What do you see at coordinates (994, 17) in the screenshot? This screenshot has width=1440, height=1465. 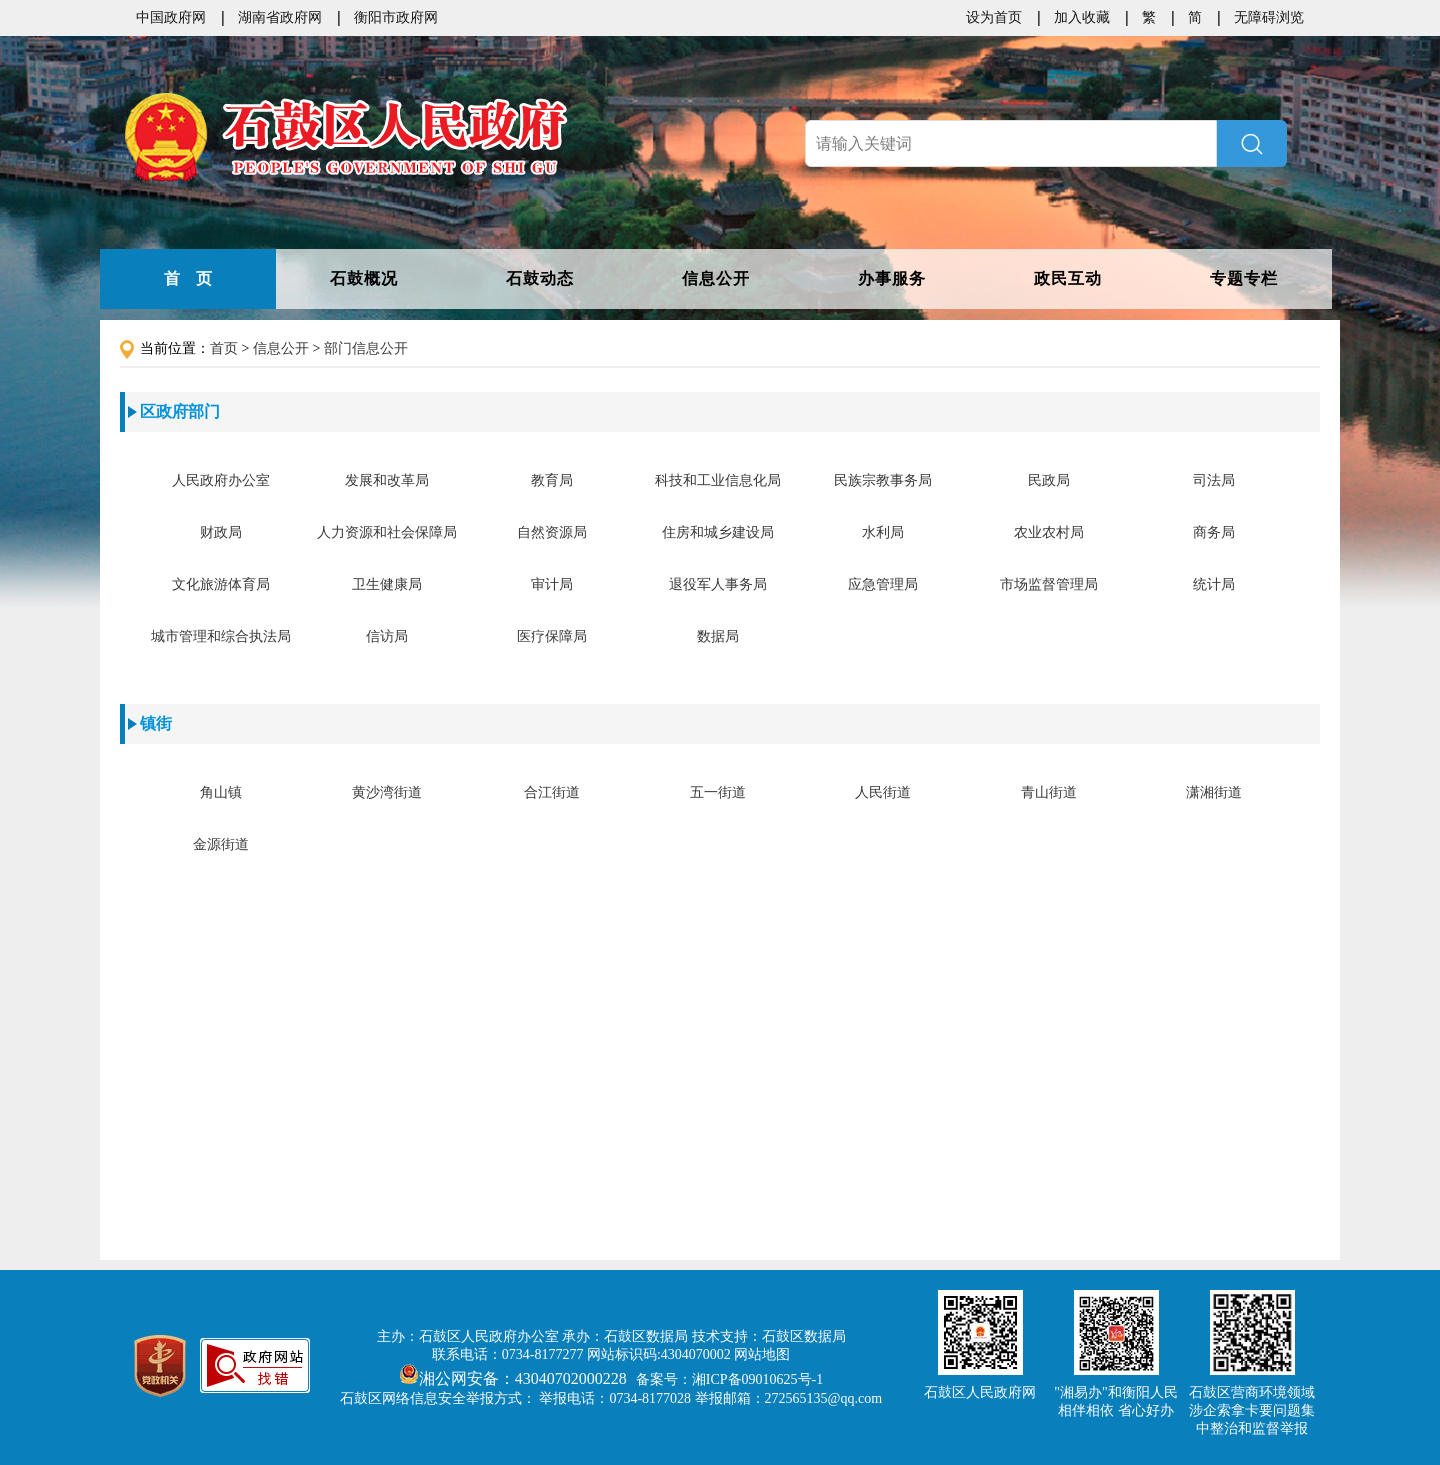 I see `设为首页` at bounding box center [994, 17].